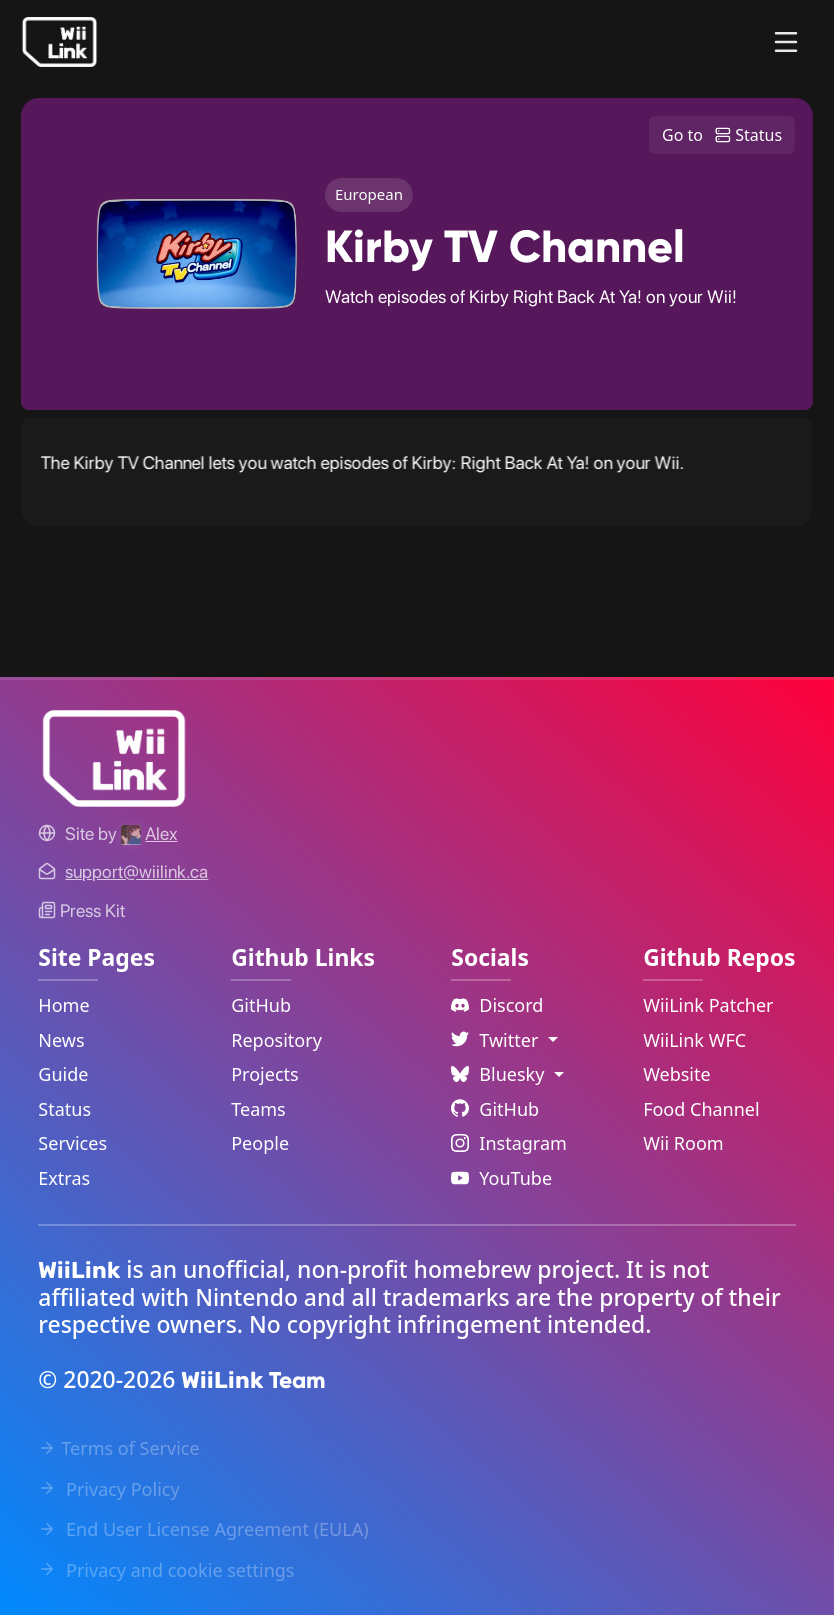 This screenshot has height=1615, width=834. Describe the element at coordinates (72, 1143) in the screenshot. I see `Services [Services Link]` at that location.